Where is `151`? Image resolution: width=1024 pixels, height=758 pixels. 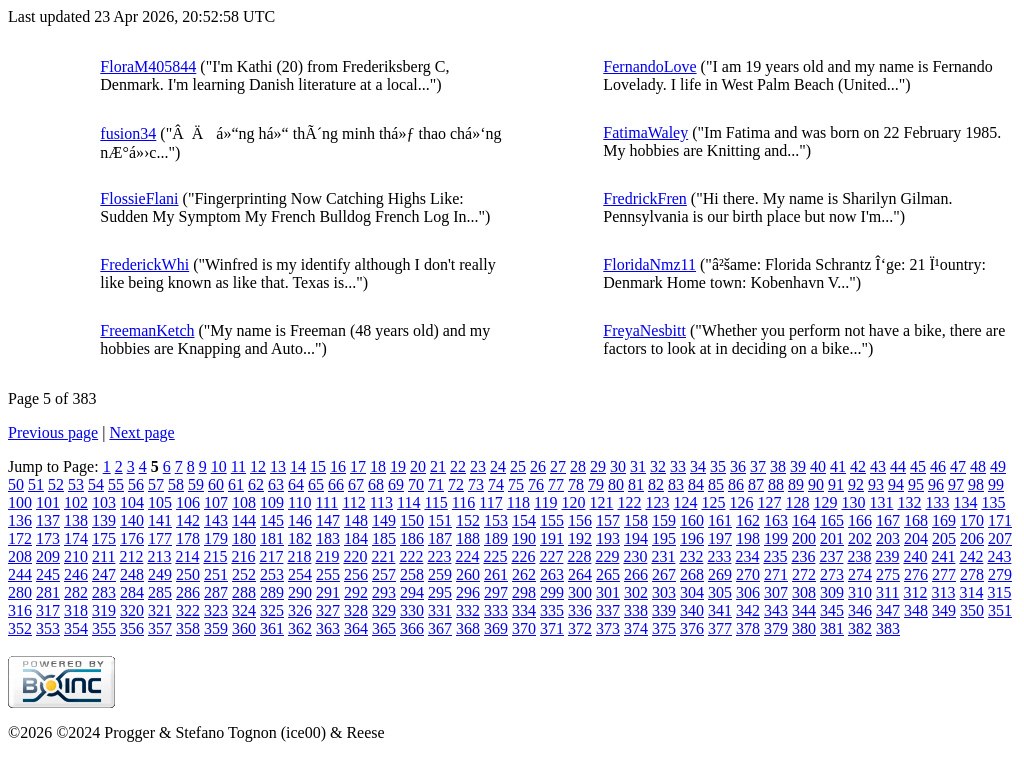 151 is located at coordinates (440, 520).